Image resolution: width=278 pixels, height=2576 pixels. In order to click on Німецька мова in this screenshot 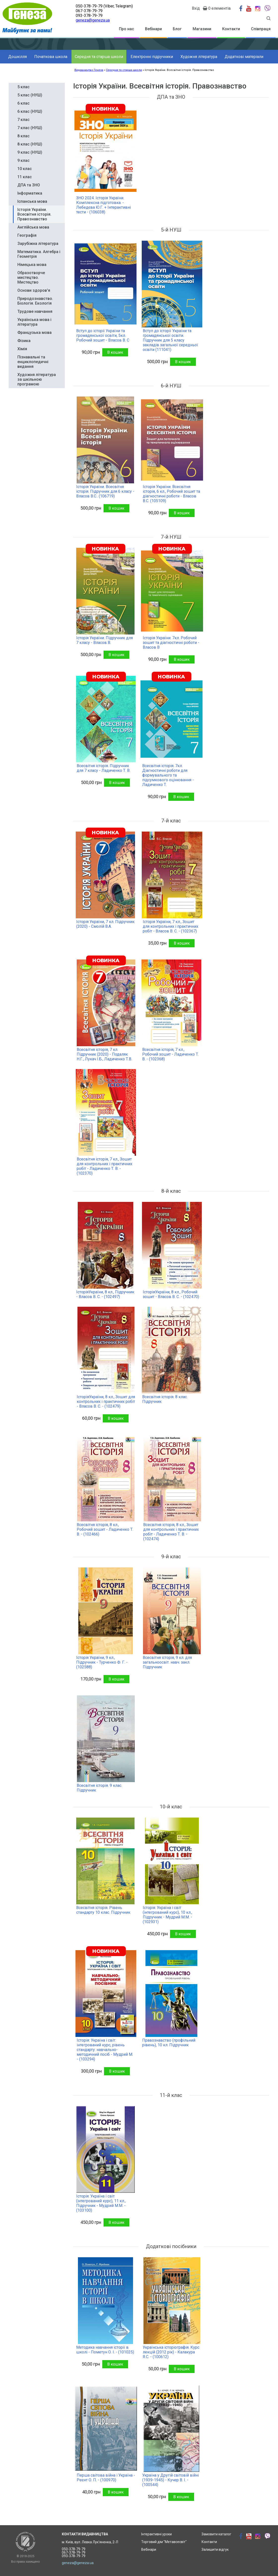, I will do `click(31, 264)`.